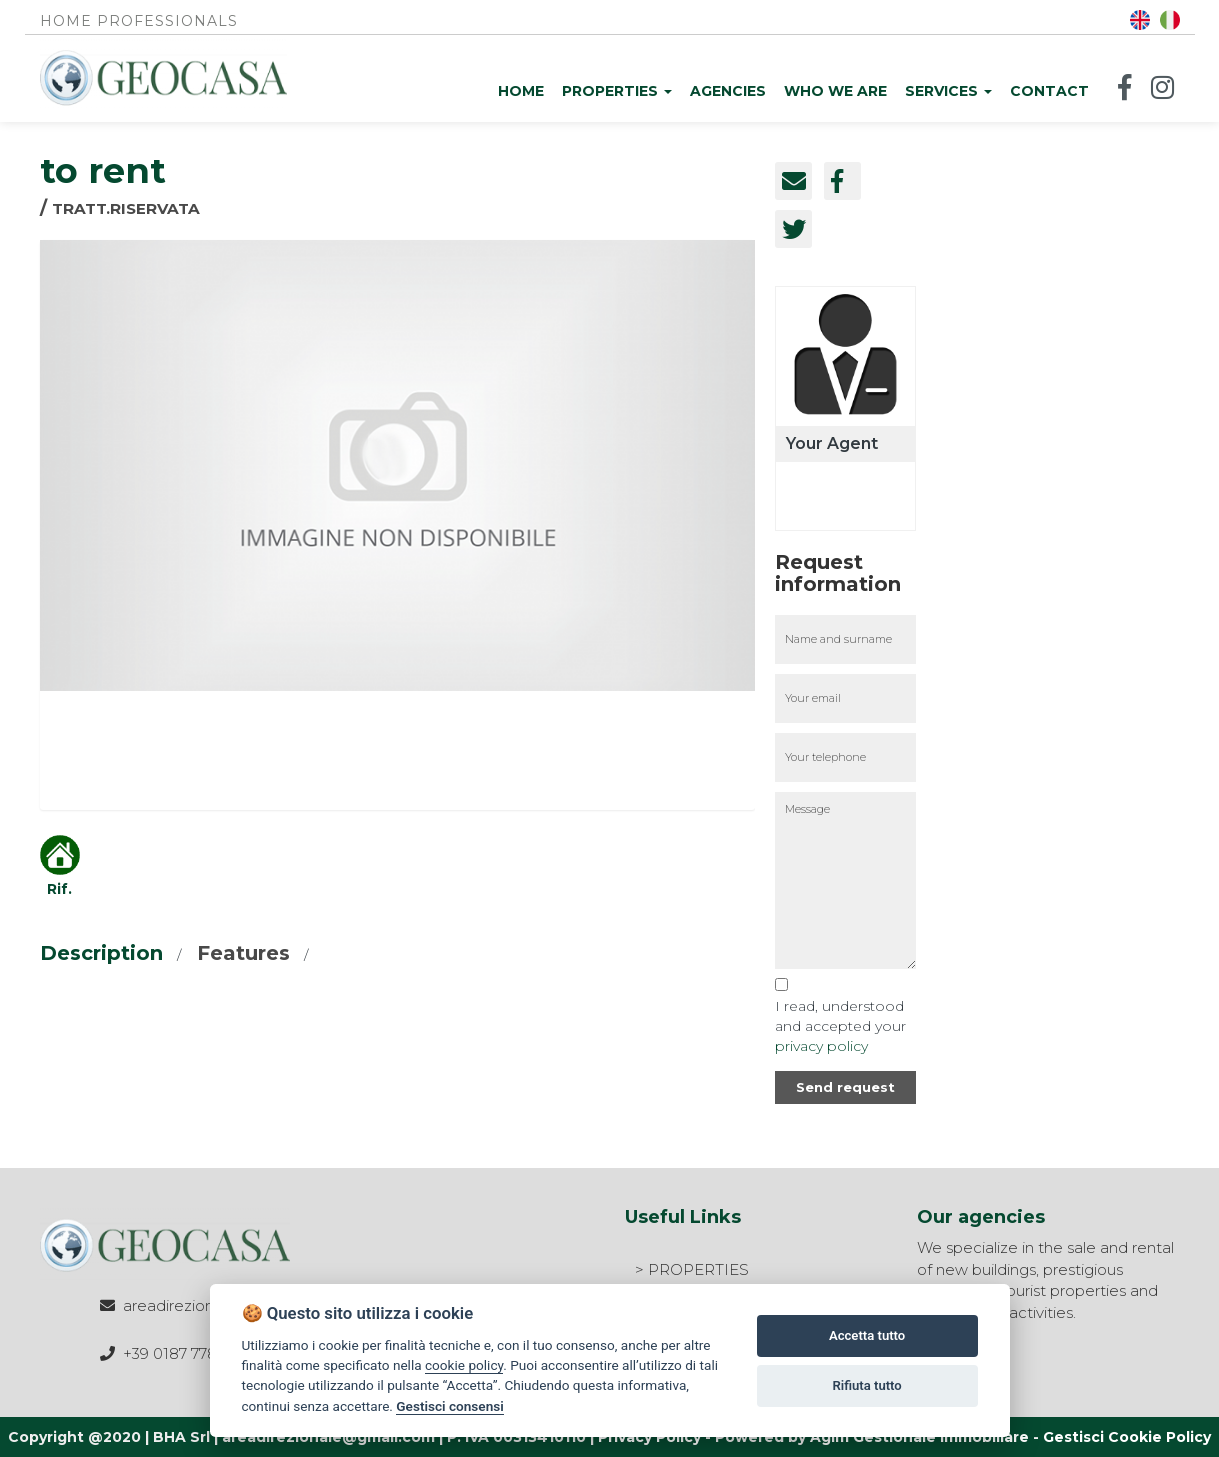 The image size is (1219, 1457). I want to click on Privacy Policy, so click(649, 1437).